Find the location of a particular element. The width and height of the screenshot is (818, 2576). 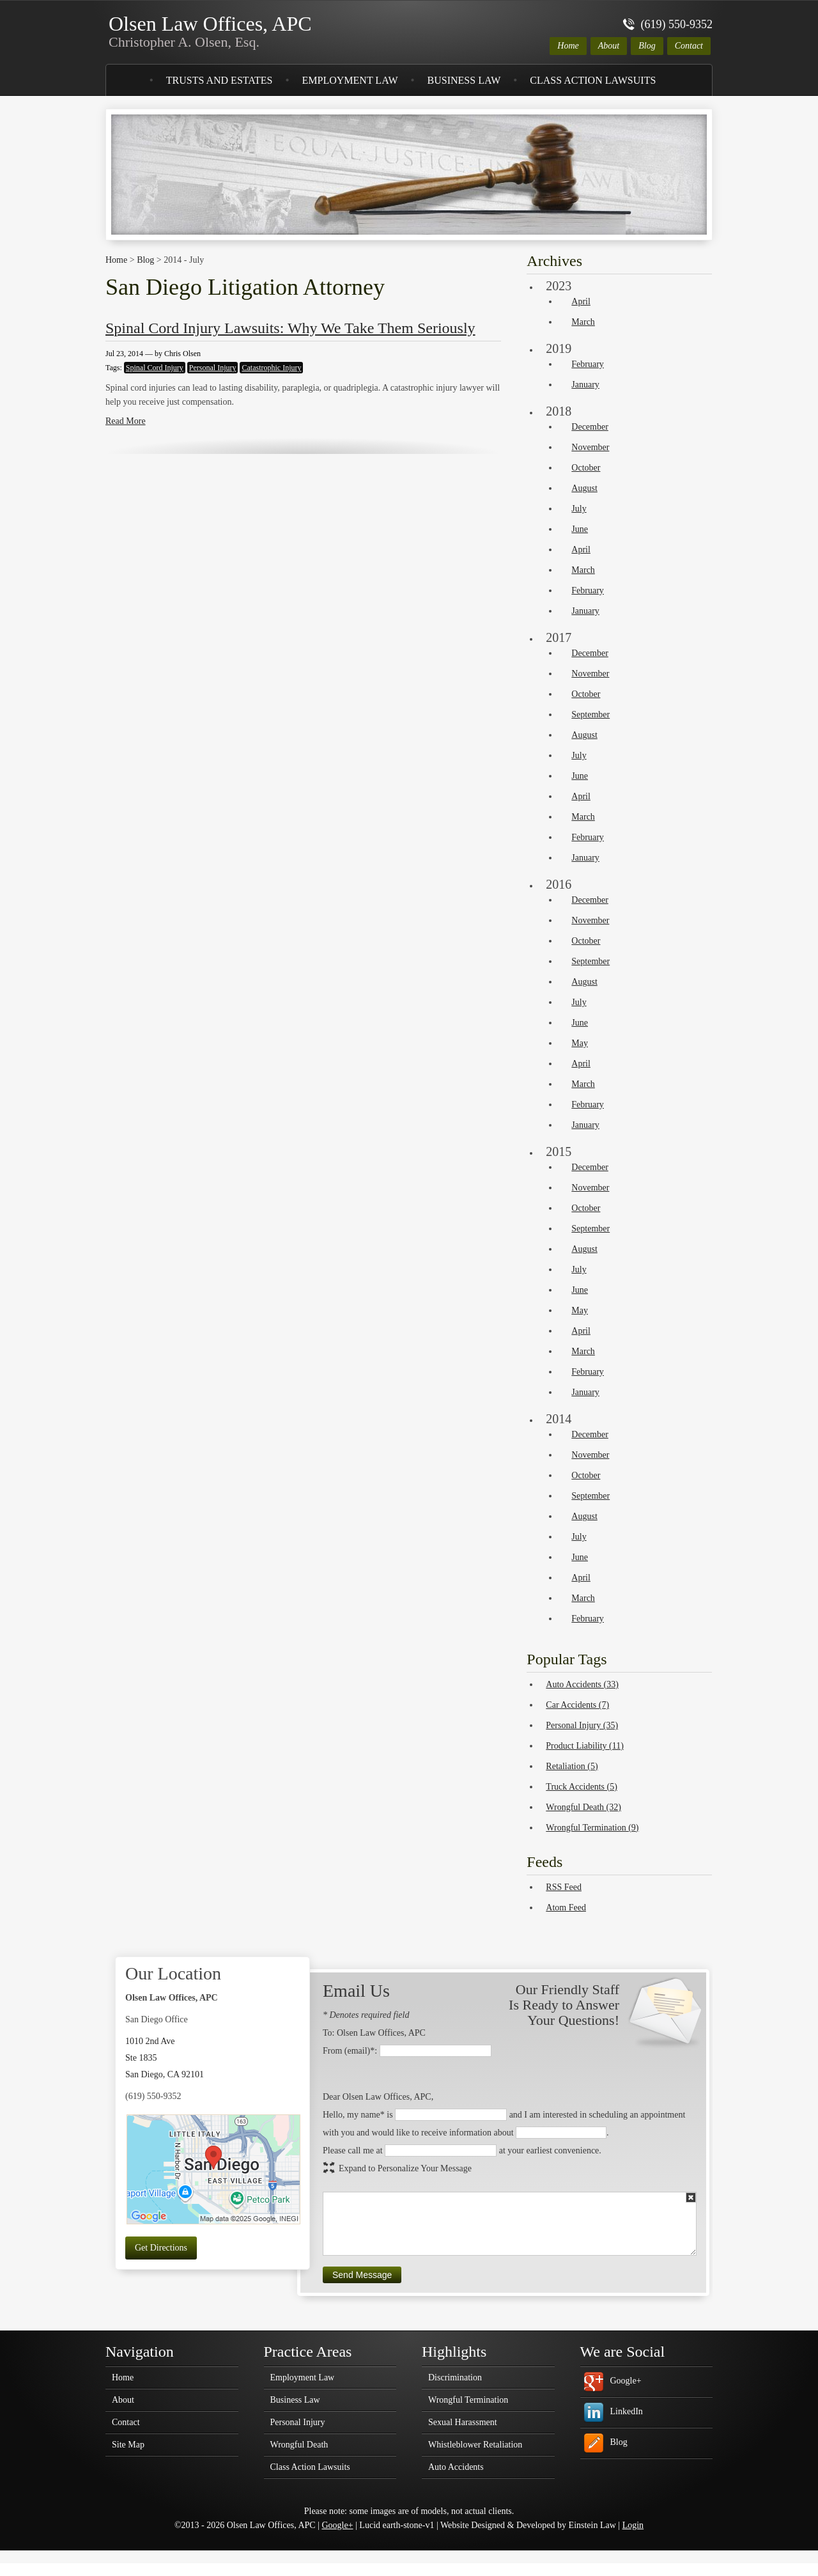

Car Accidents (7) is located at coordinates (577, 1705).